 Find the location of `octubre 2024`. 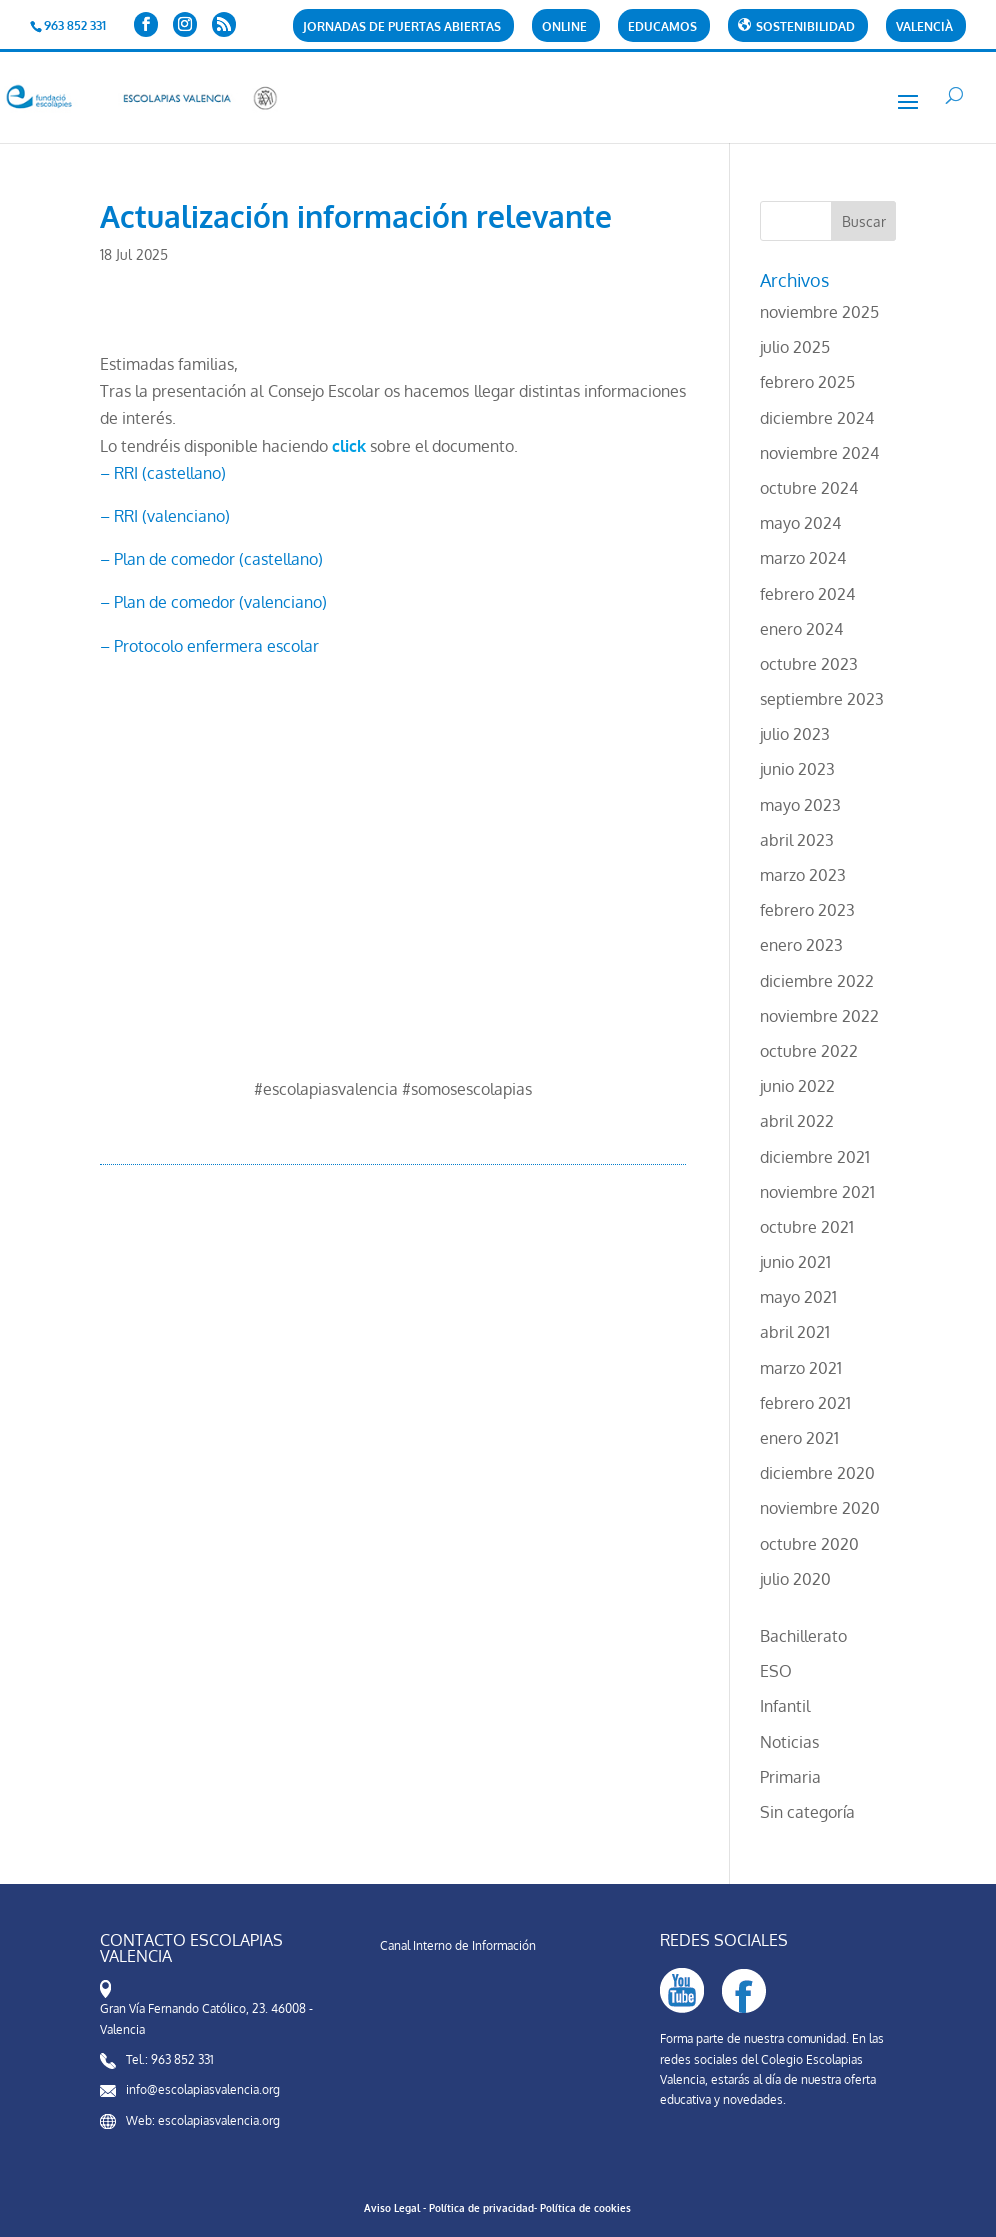

octubre 2024 is located at coordinates (809, 488).